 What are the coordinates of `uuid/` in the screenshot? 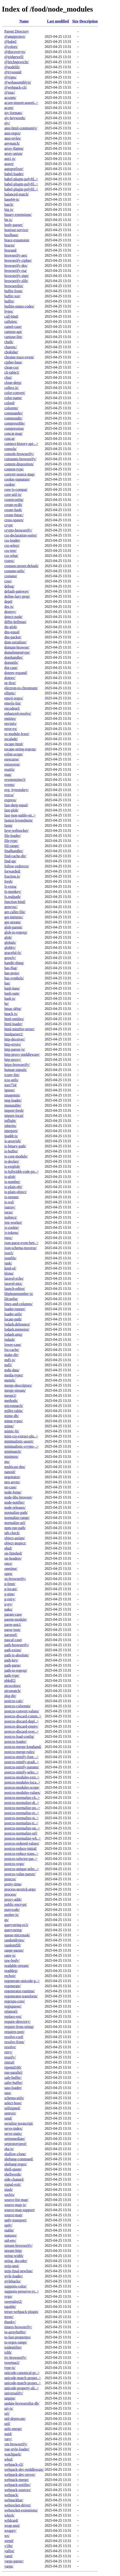 It's located at (8, 2434).